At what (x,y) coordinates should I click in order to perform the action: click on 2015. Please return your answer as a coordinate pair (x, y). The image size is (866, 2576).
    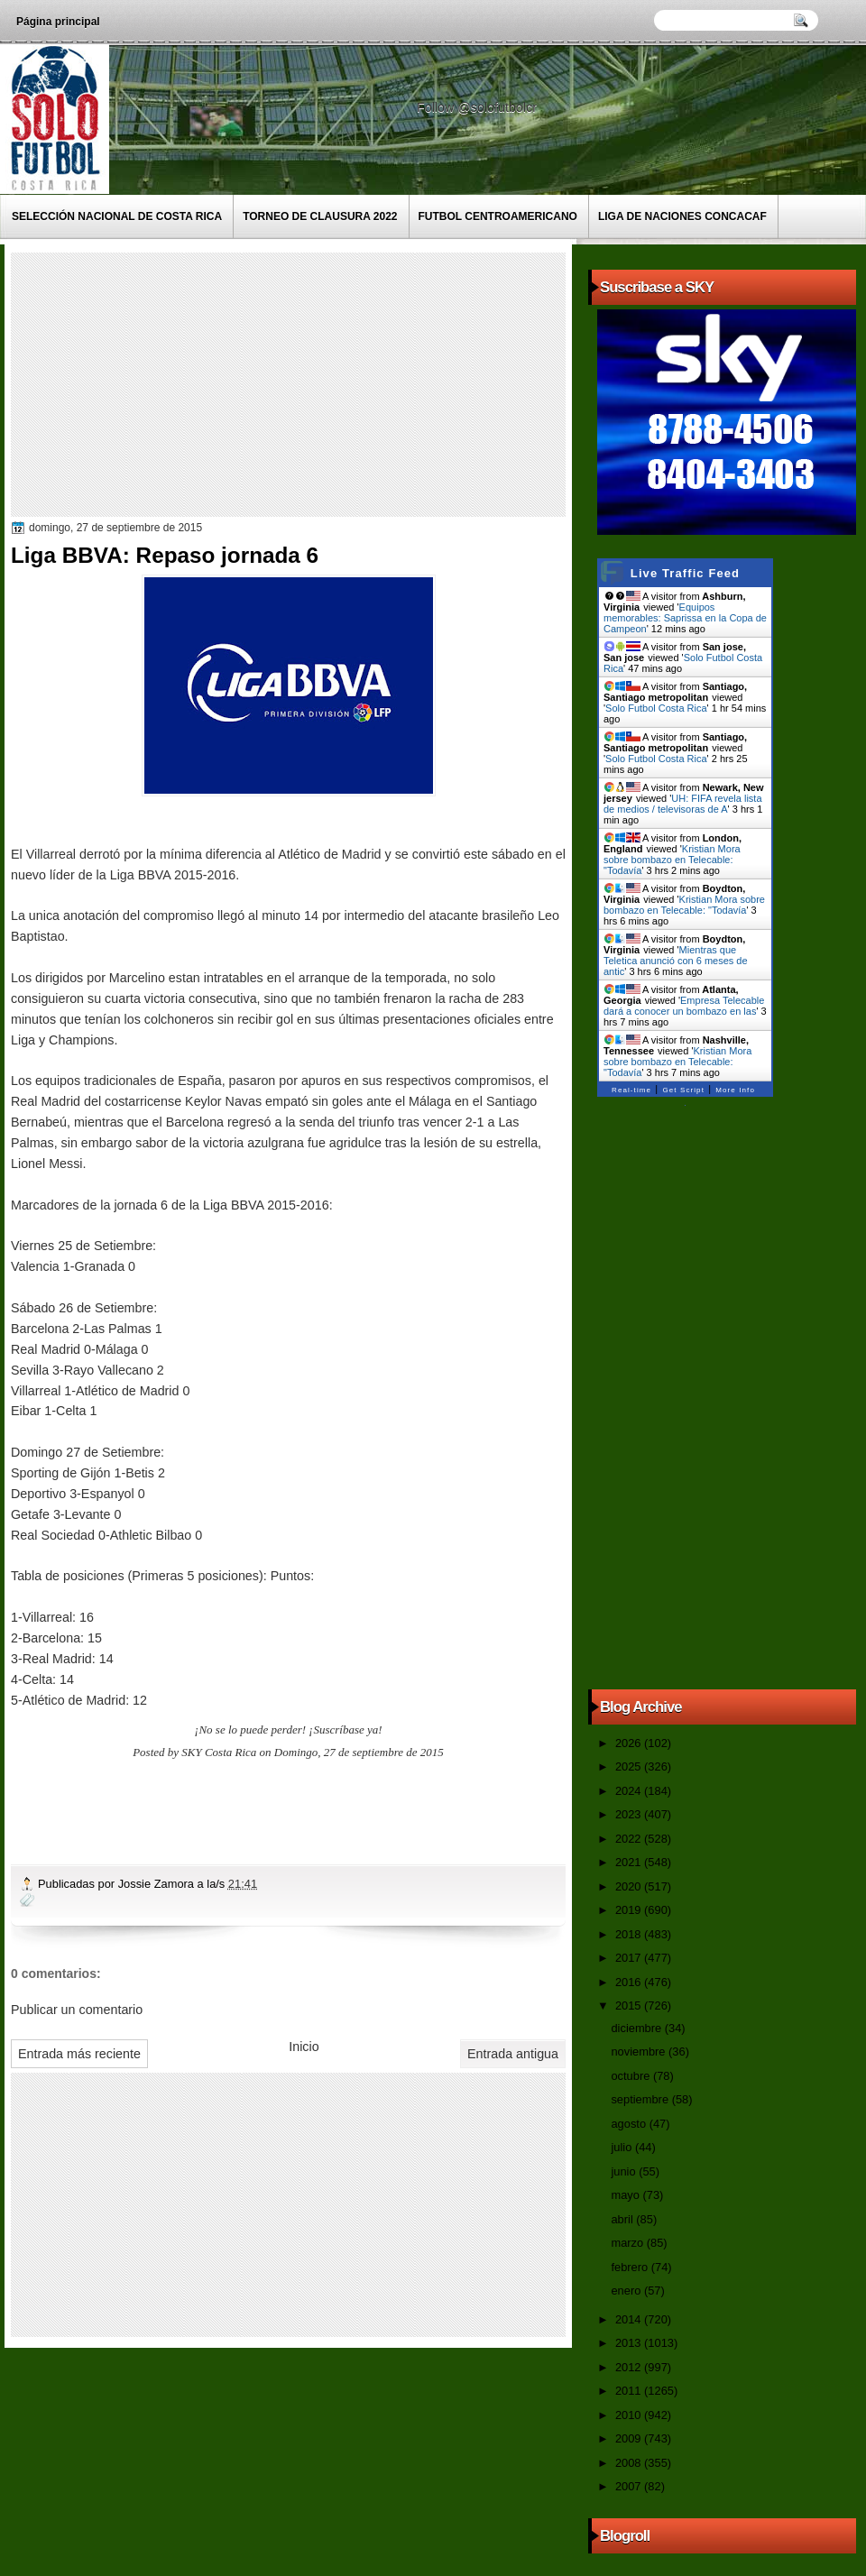
    Looking at the image, I should click on (629, 2005).